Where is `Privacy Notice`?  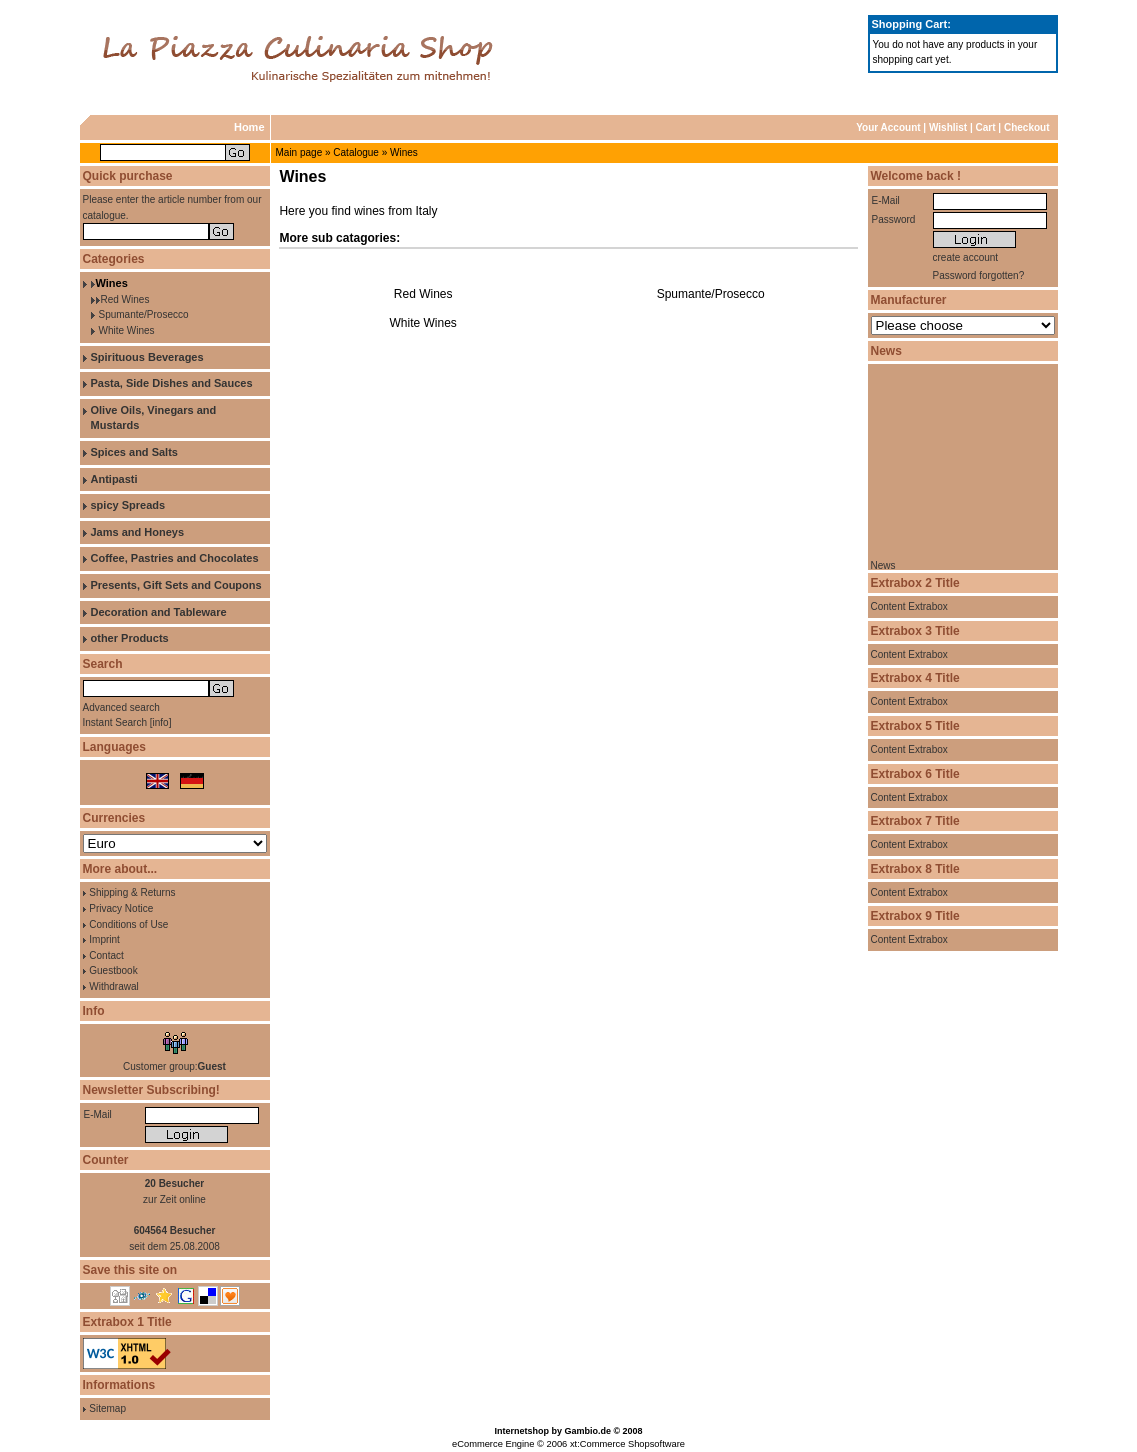
Privacy Notice is located at coordinates (121, 908).